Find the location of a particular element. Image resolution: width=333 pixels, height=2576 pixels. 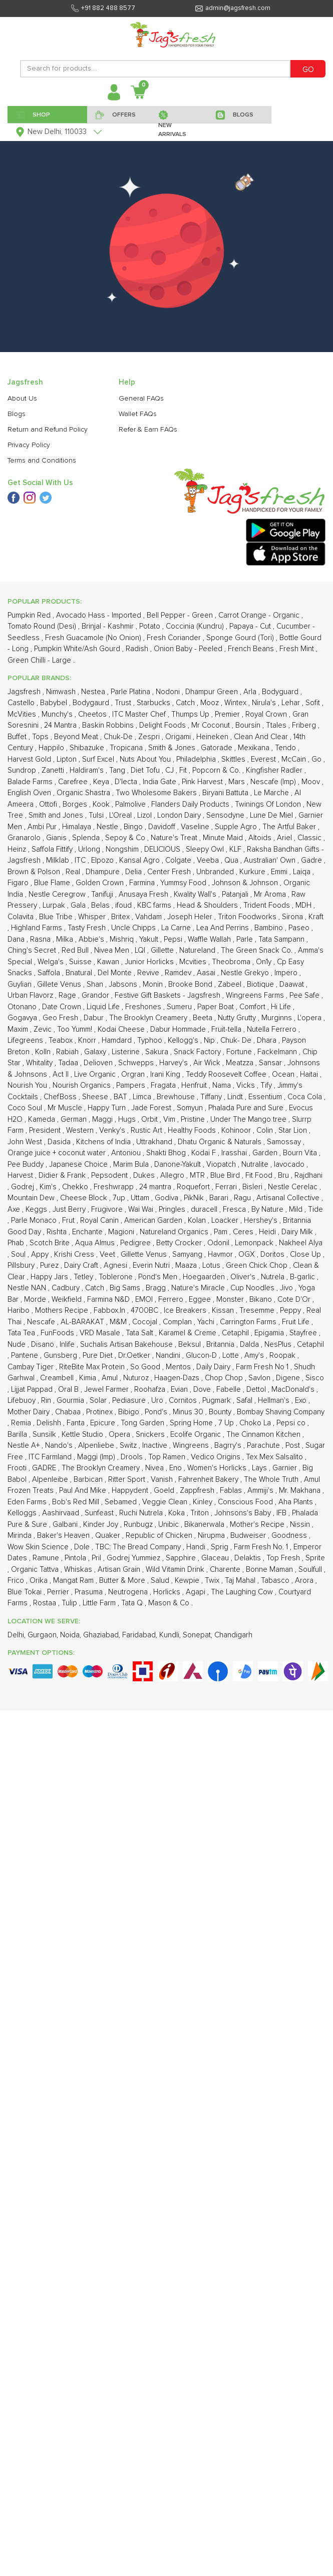

Vicks is located at coordinates (246, 1085).